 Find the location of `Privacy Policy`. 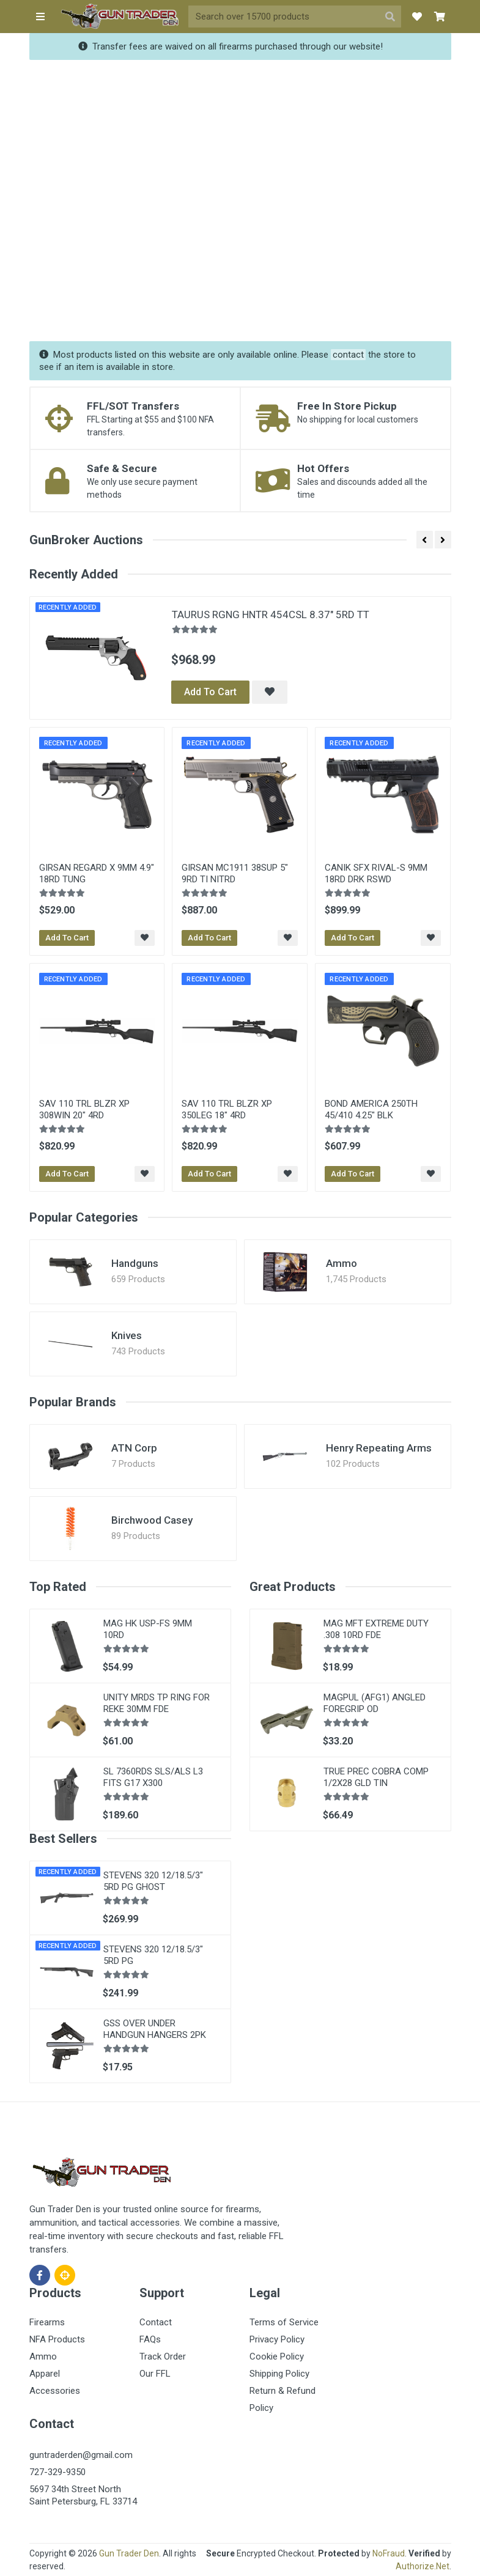

Privacy Policy is located at coordinates (277, 2339).